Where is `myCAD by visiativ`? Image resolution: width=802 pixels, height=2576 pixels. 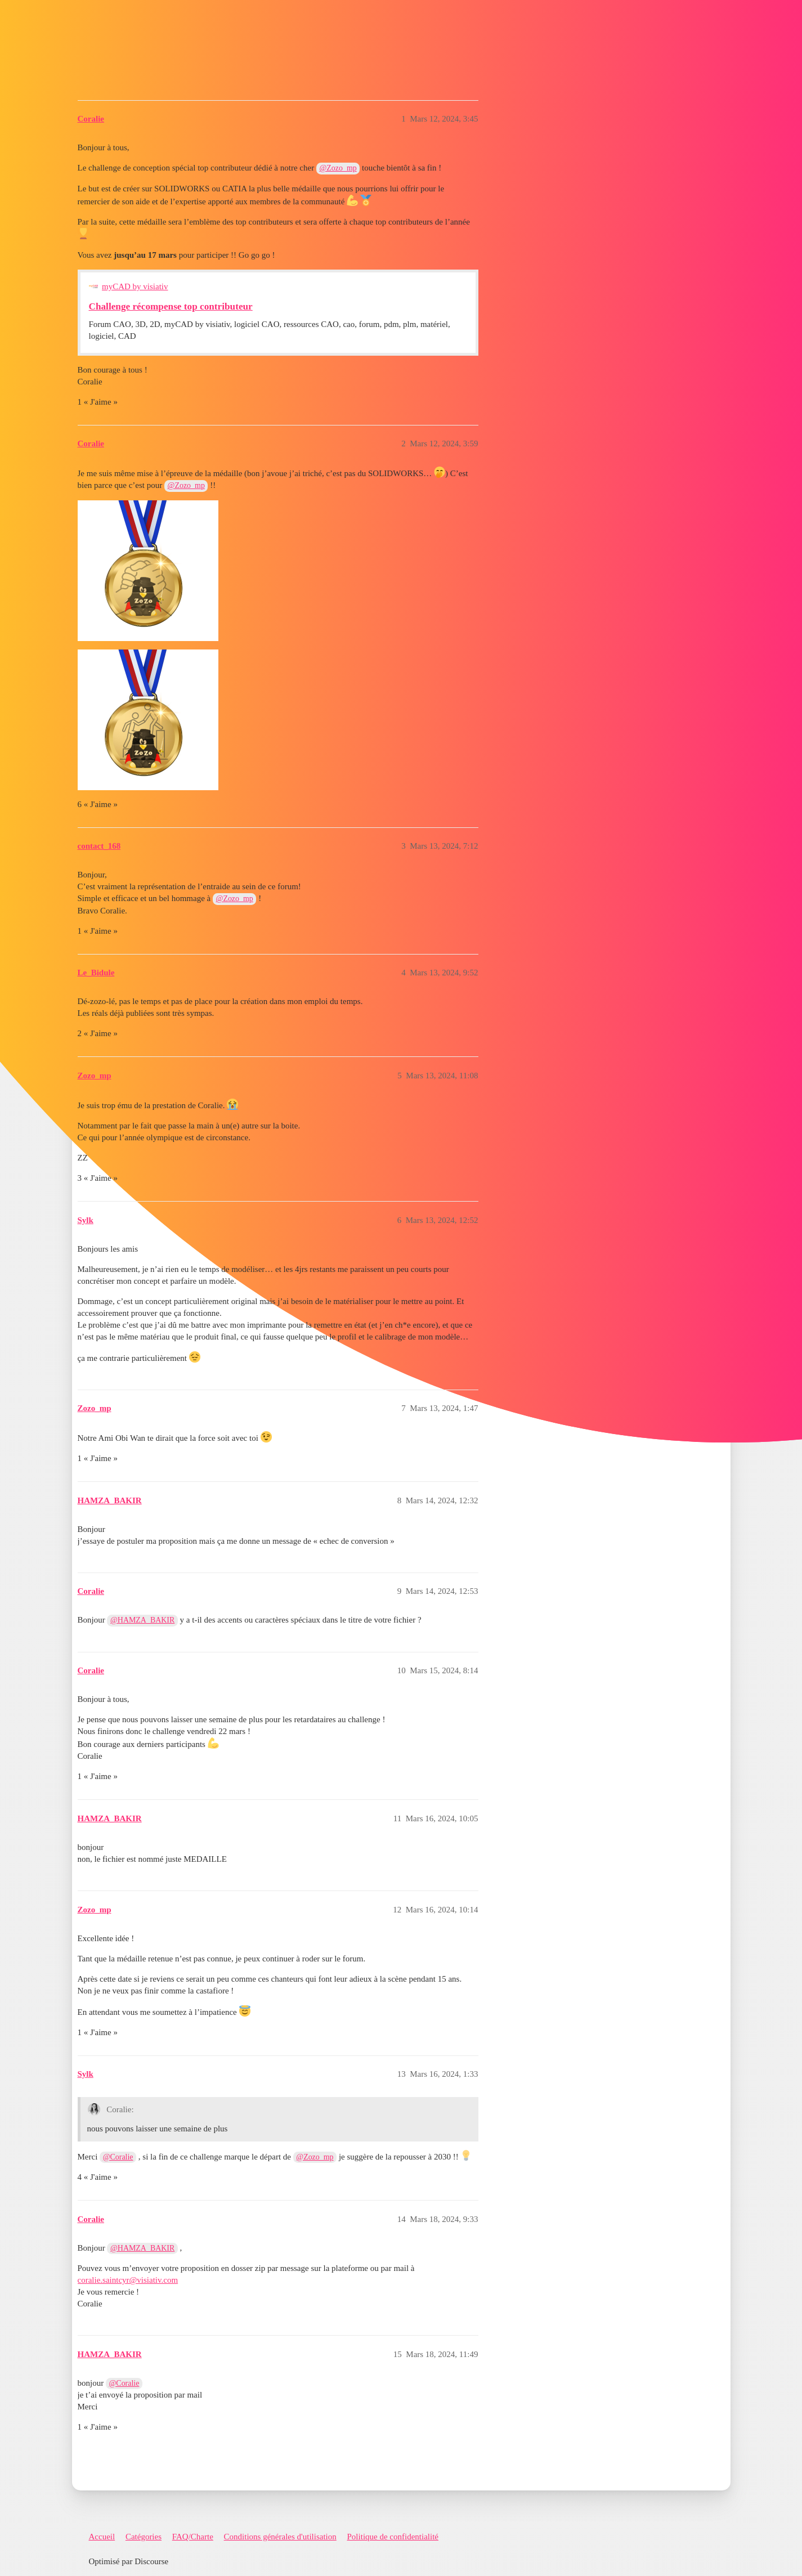
myCAD by visiativ is located at coordinates (135, 286).